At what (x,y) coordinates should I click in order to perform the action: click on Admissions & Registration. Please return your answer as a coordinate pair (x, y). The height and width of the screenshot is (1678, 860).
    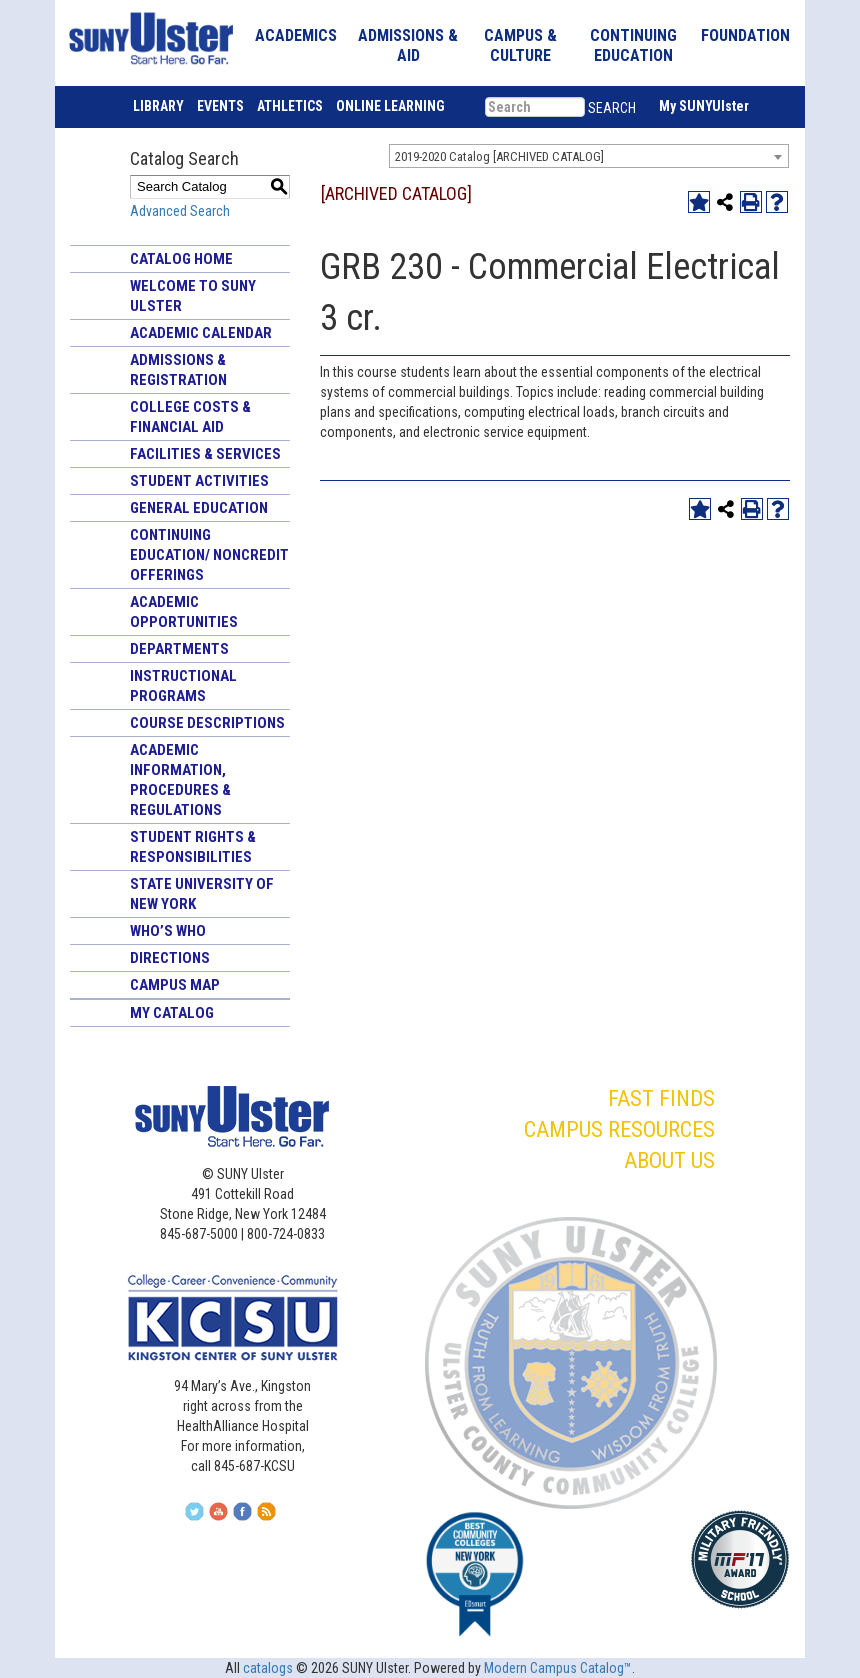
    Looking at the image, I should click on (178, 370).